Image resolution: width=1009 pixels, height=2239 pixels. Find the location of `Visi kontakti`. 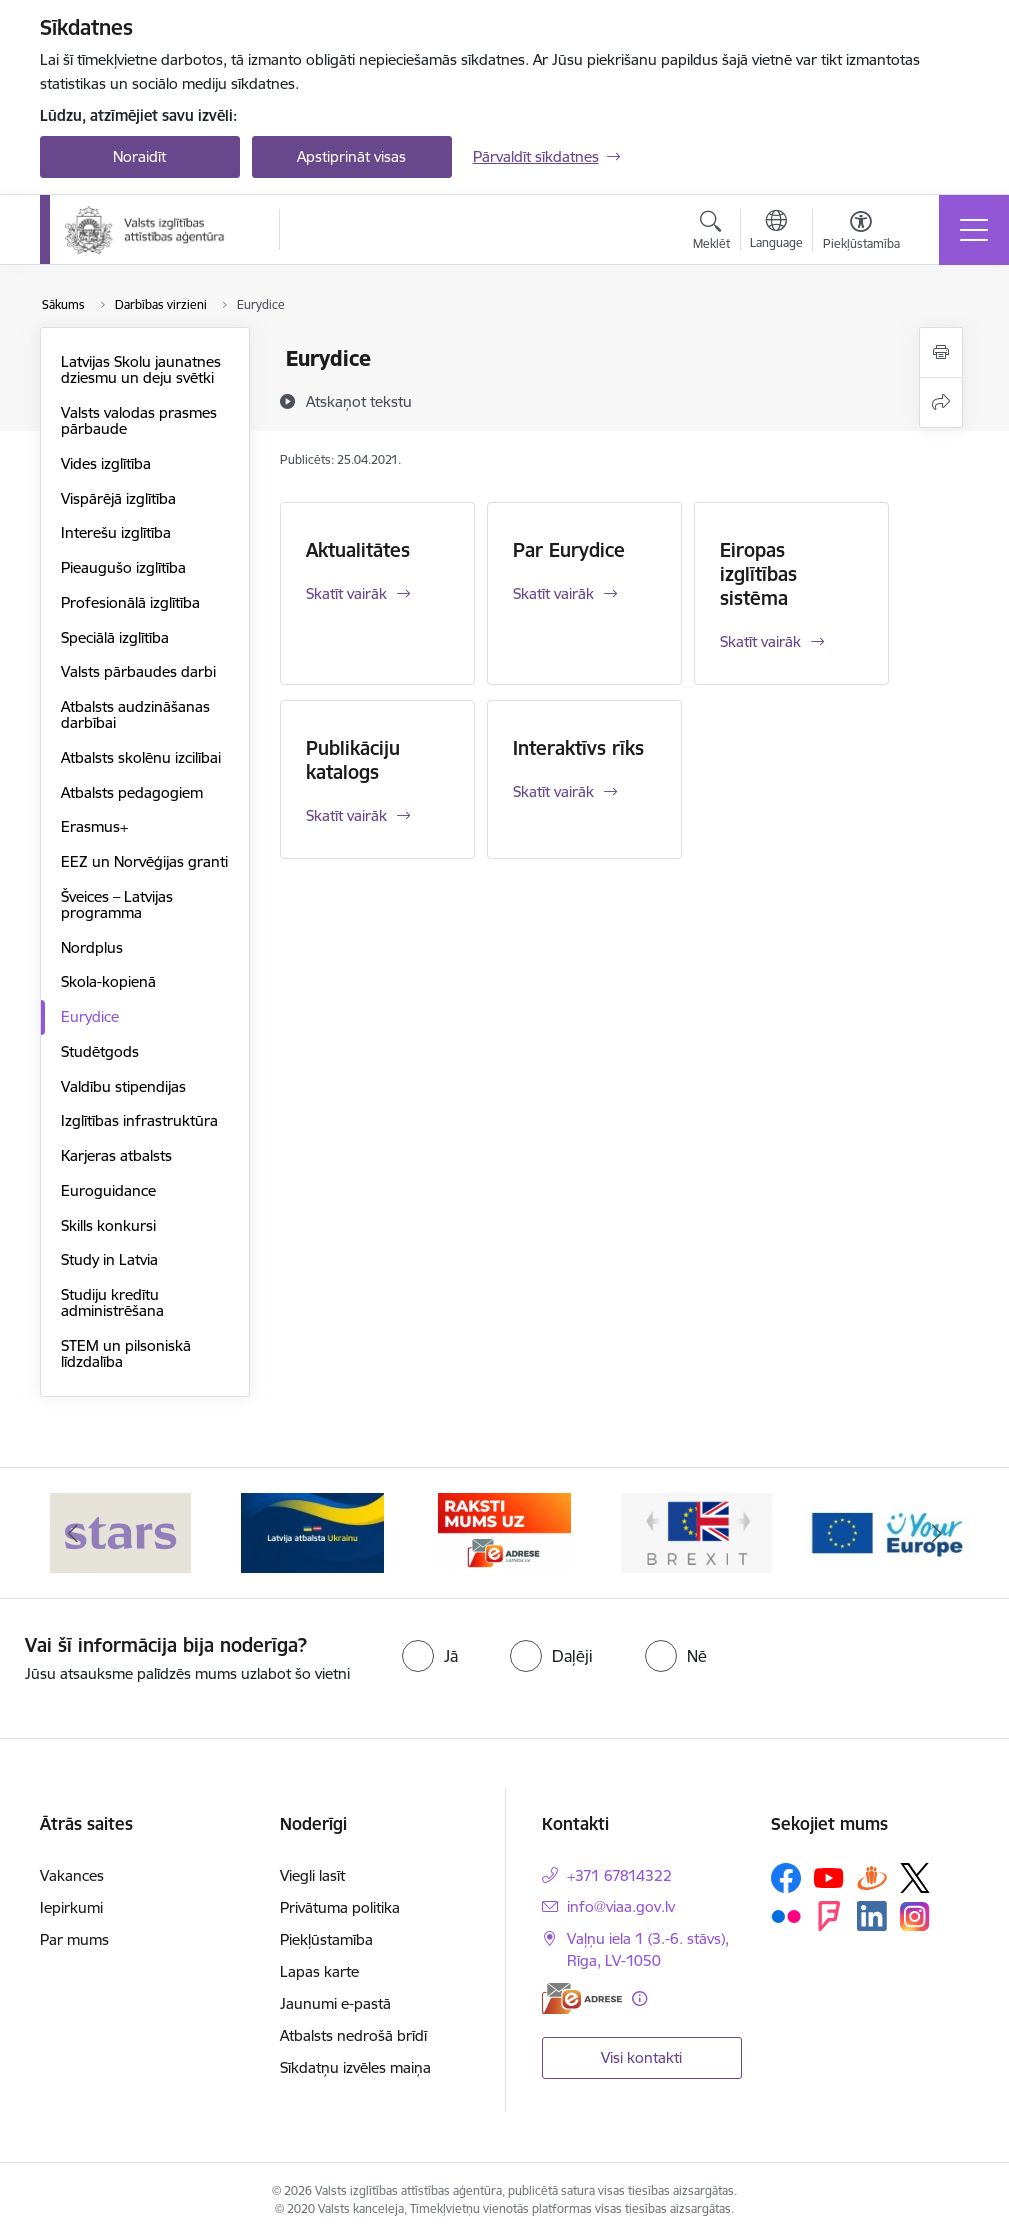

Visi kontakti is located at coordinates (641, 2057).